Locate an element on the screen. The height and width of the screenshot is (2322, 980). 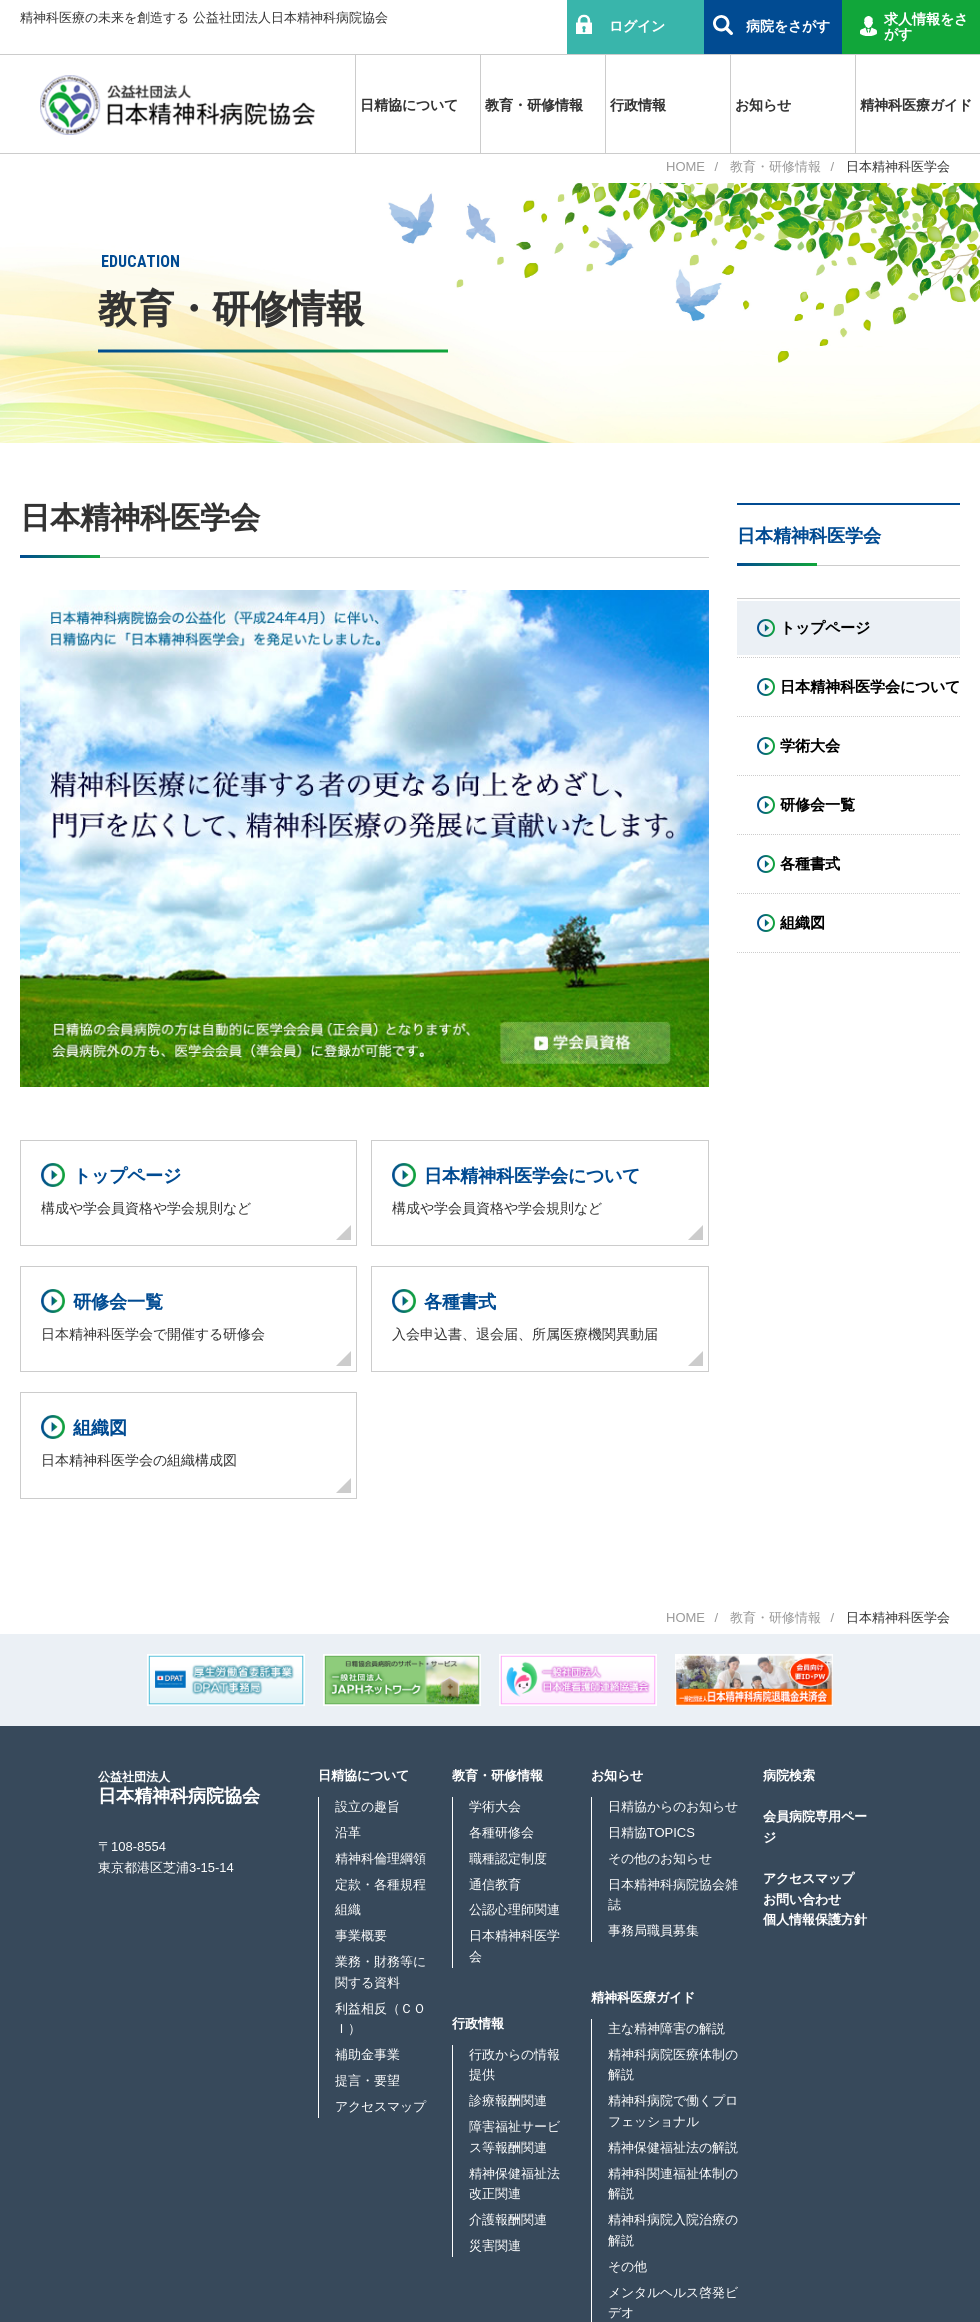
日精協について is located at coordinates (363, 1775).